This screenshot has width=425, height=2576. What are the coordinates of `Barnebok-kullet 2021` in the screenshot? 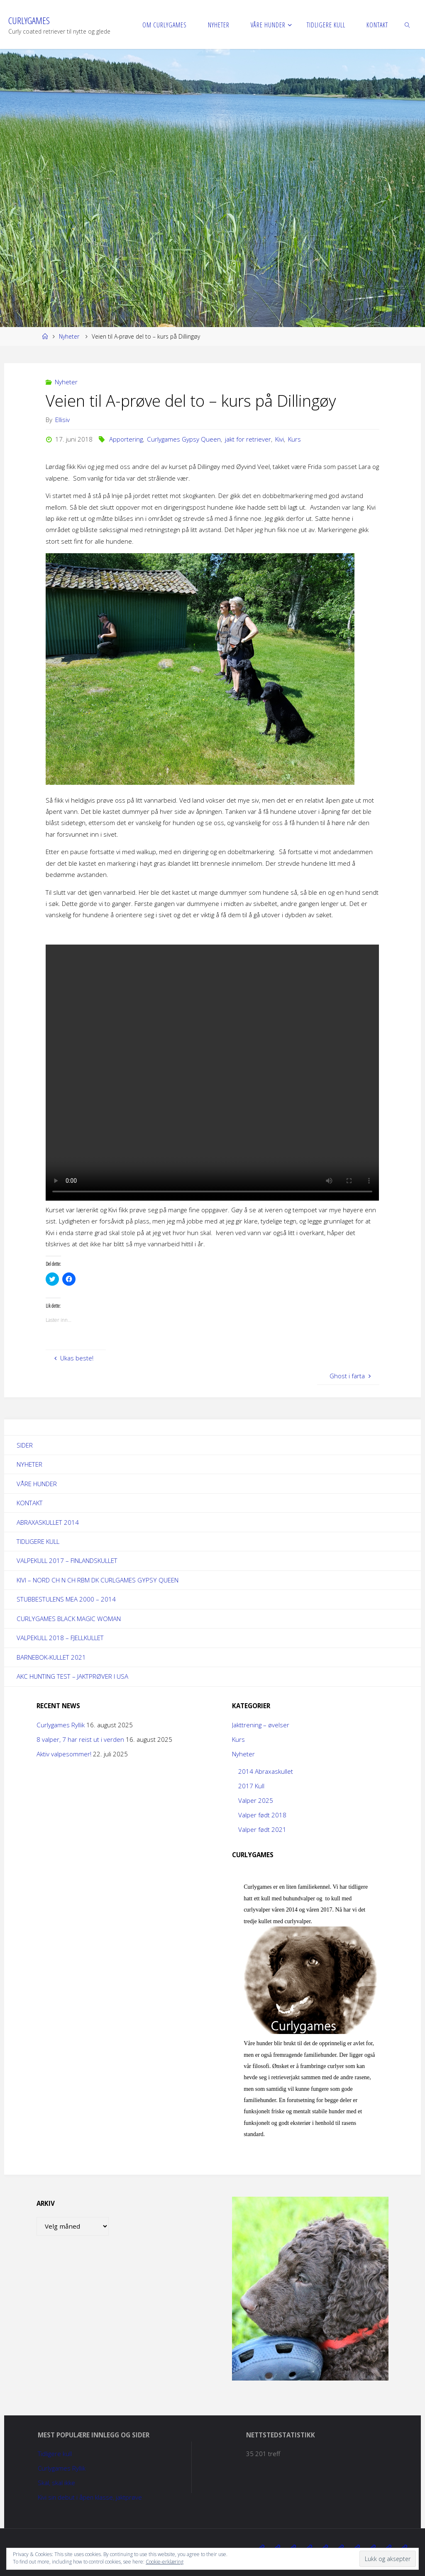 It's located at (51, 1657).